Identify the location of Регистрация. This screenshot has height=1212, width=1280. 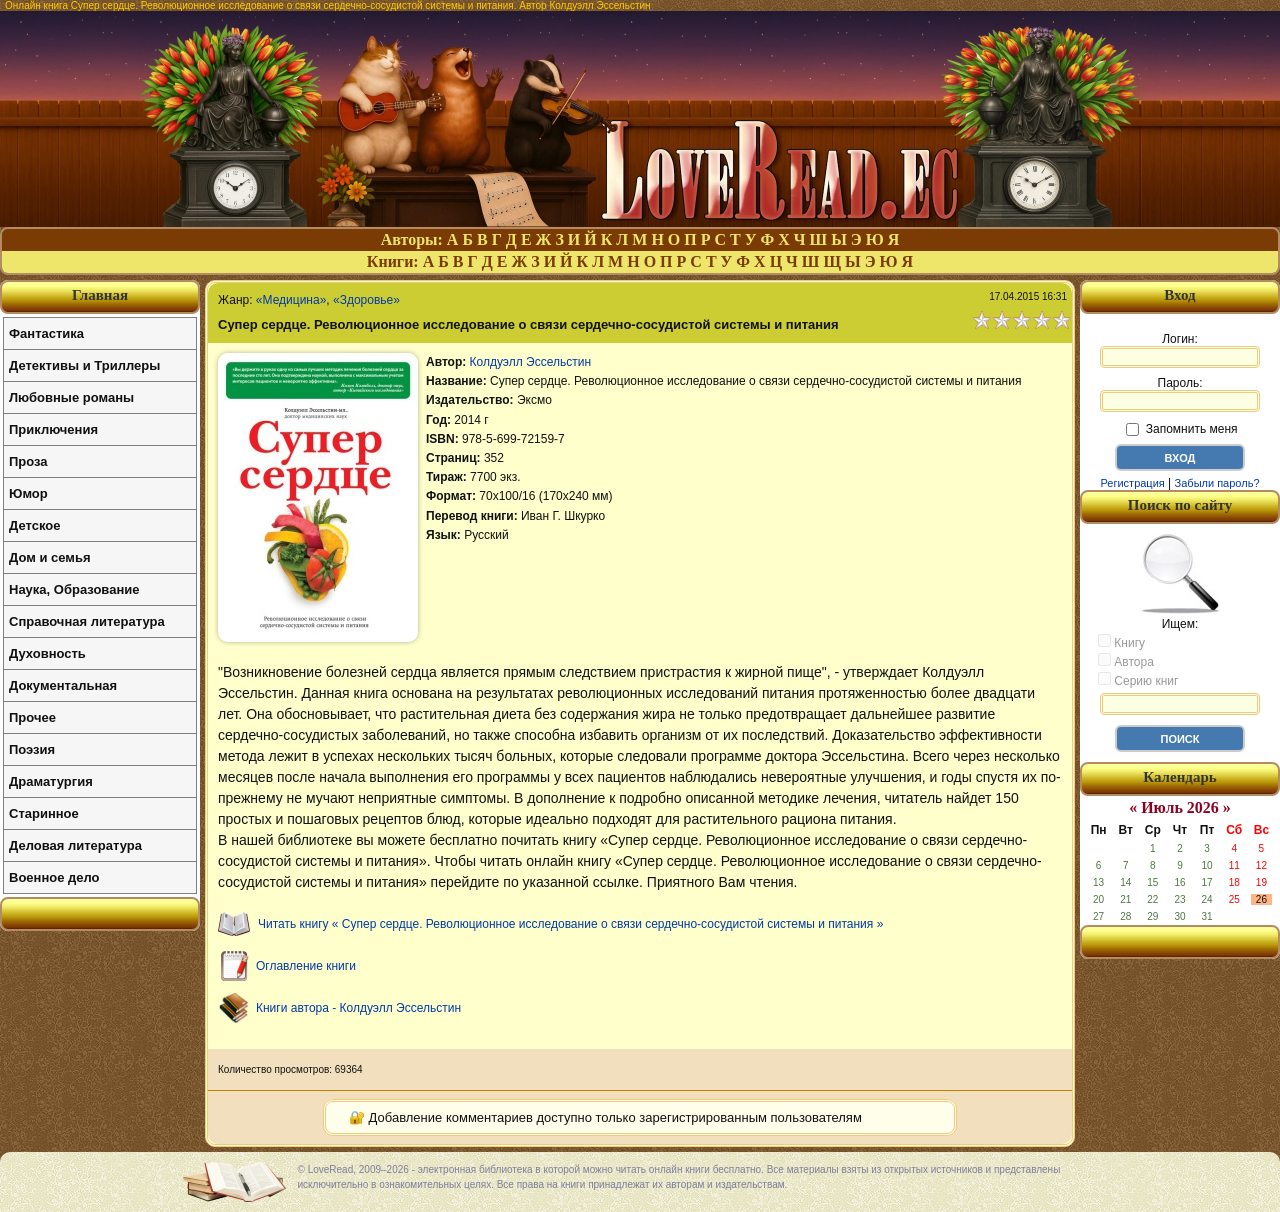
(1132, 483).